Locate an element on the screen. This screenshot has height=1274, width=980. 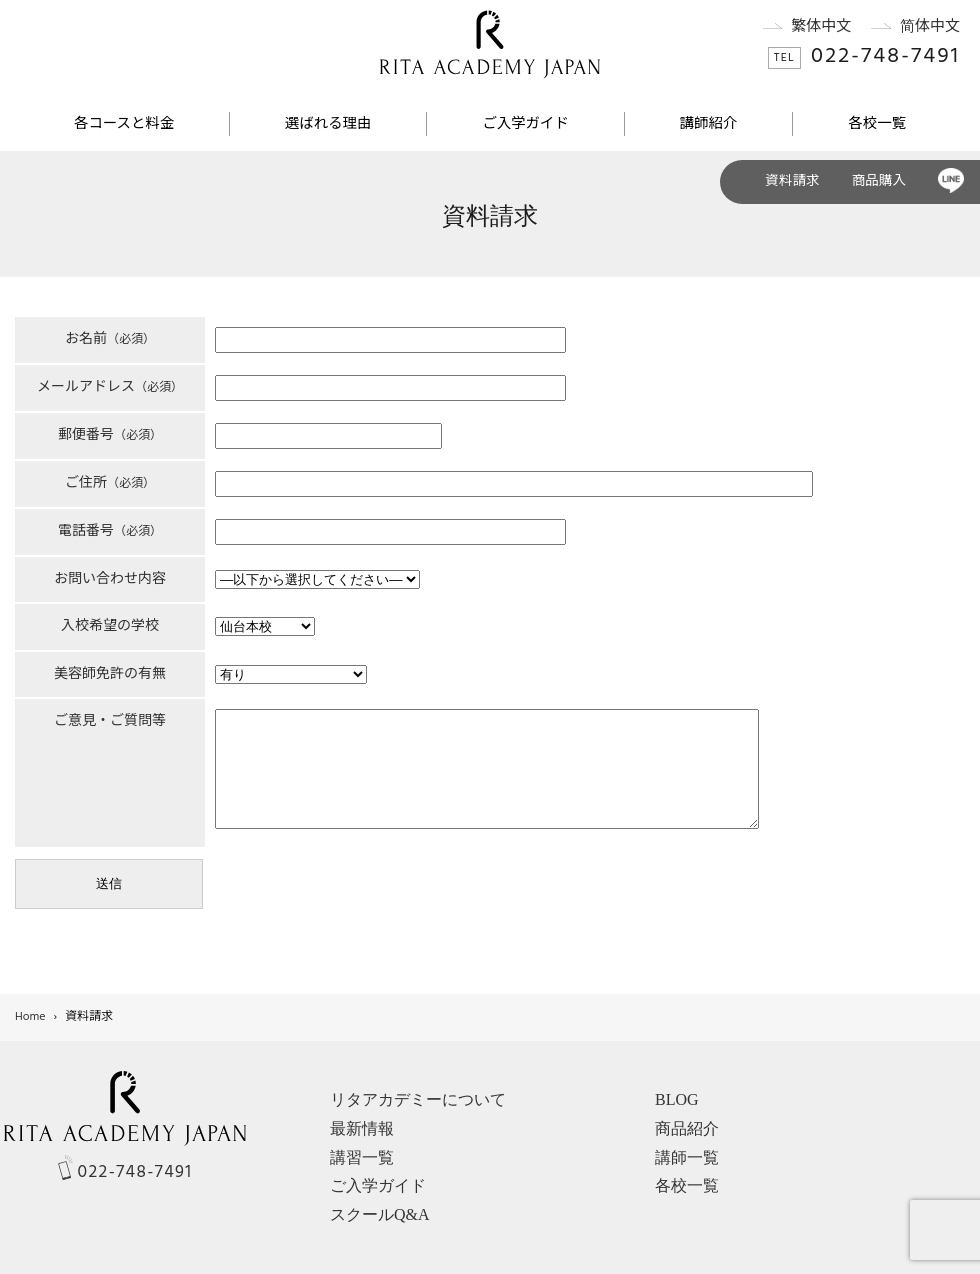
各コースと料金 is located at coordinates (124, 124).